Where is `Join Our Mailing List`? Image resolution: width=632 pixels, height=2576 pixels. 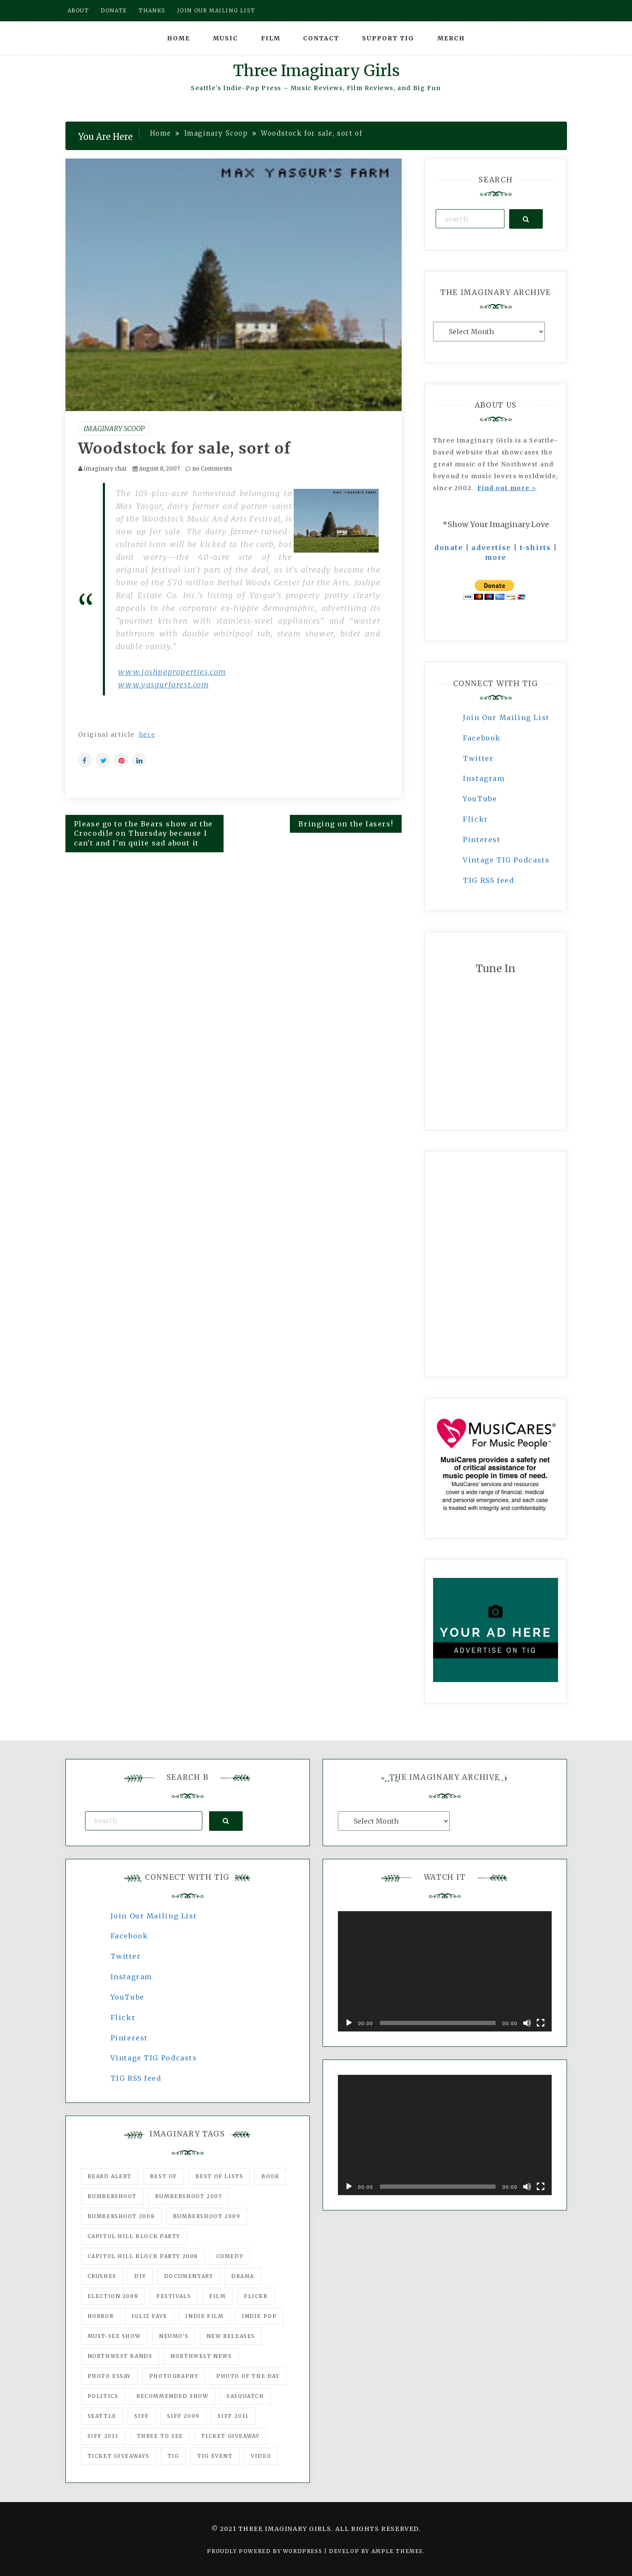
Join Our Mailing List is located at coordinates (506, 717).